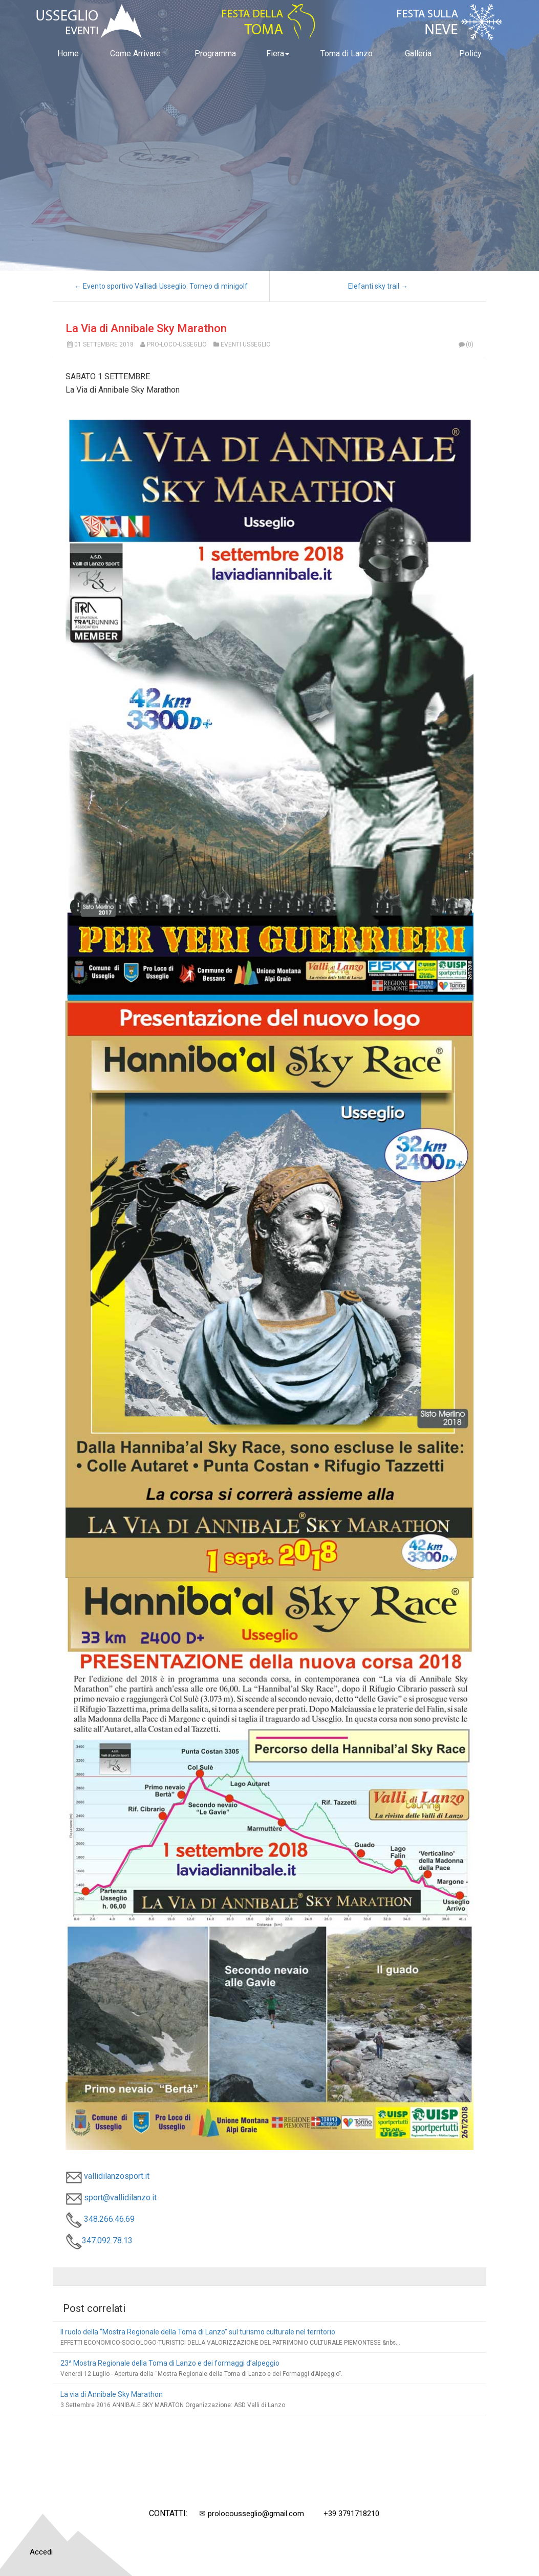 The width and height of the screenshot is (539, 2576). Describe the element at coordinates (41, 2552) in the screenshot. I see `Accedi` at that location.